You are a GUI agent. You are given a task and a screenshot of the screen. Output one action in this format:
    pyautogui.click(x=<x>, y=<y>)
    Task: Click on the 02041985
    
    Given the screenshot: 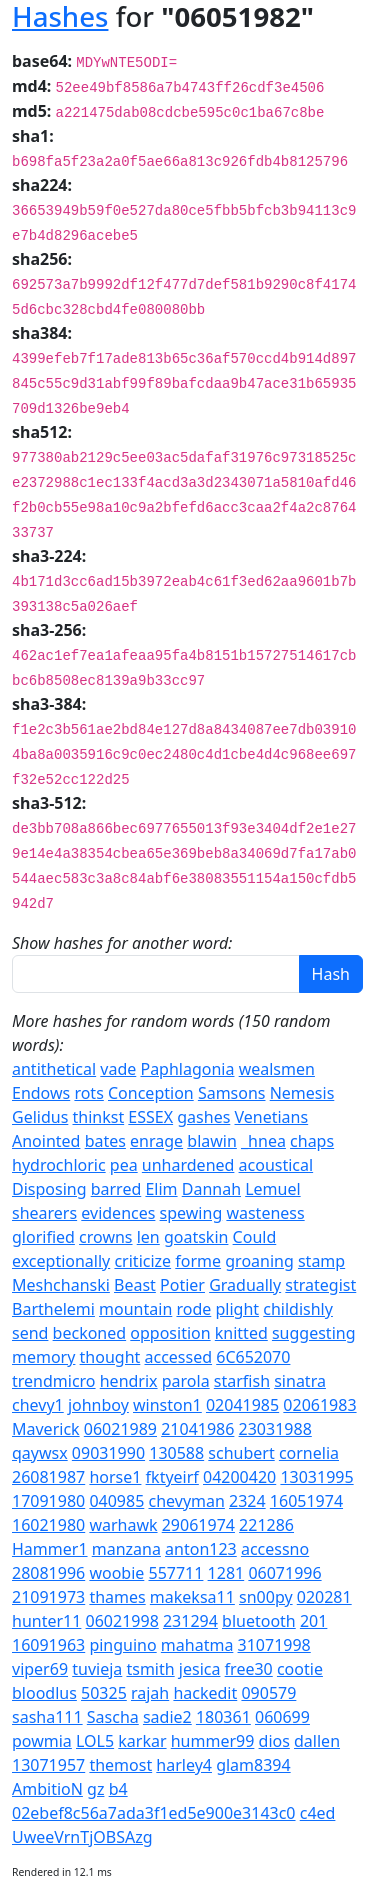 What is the action you would take?
    pyautogui.click(x=242, y=1405)
    